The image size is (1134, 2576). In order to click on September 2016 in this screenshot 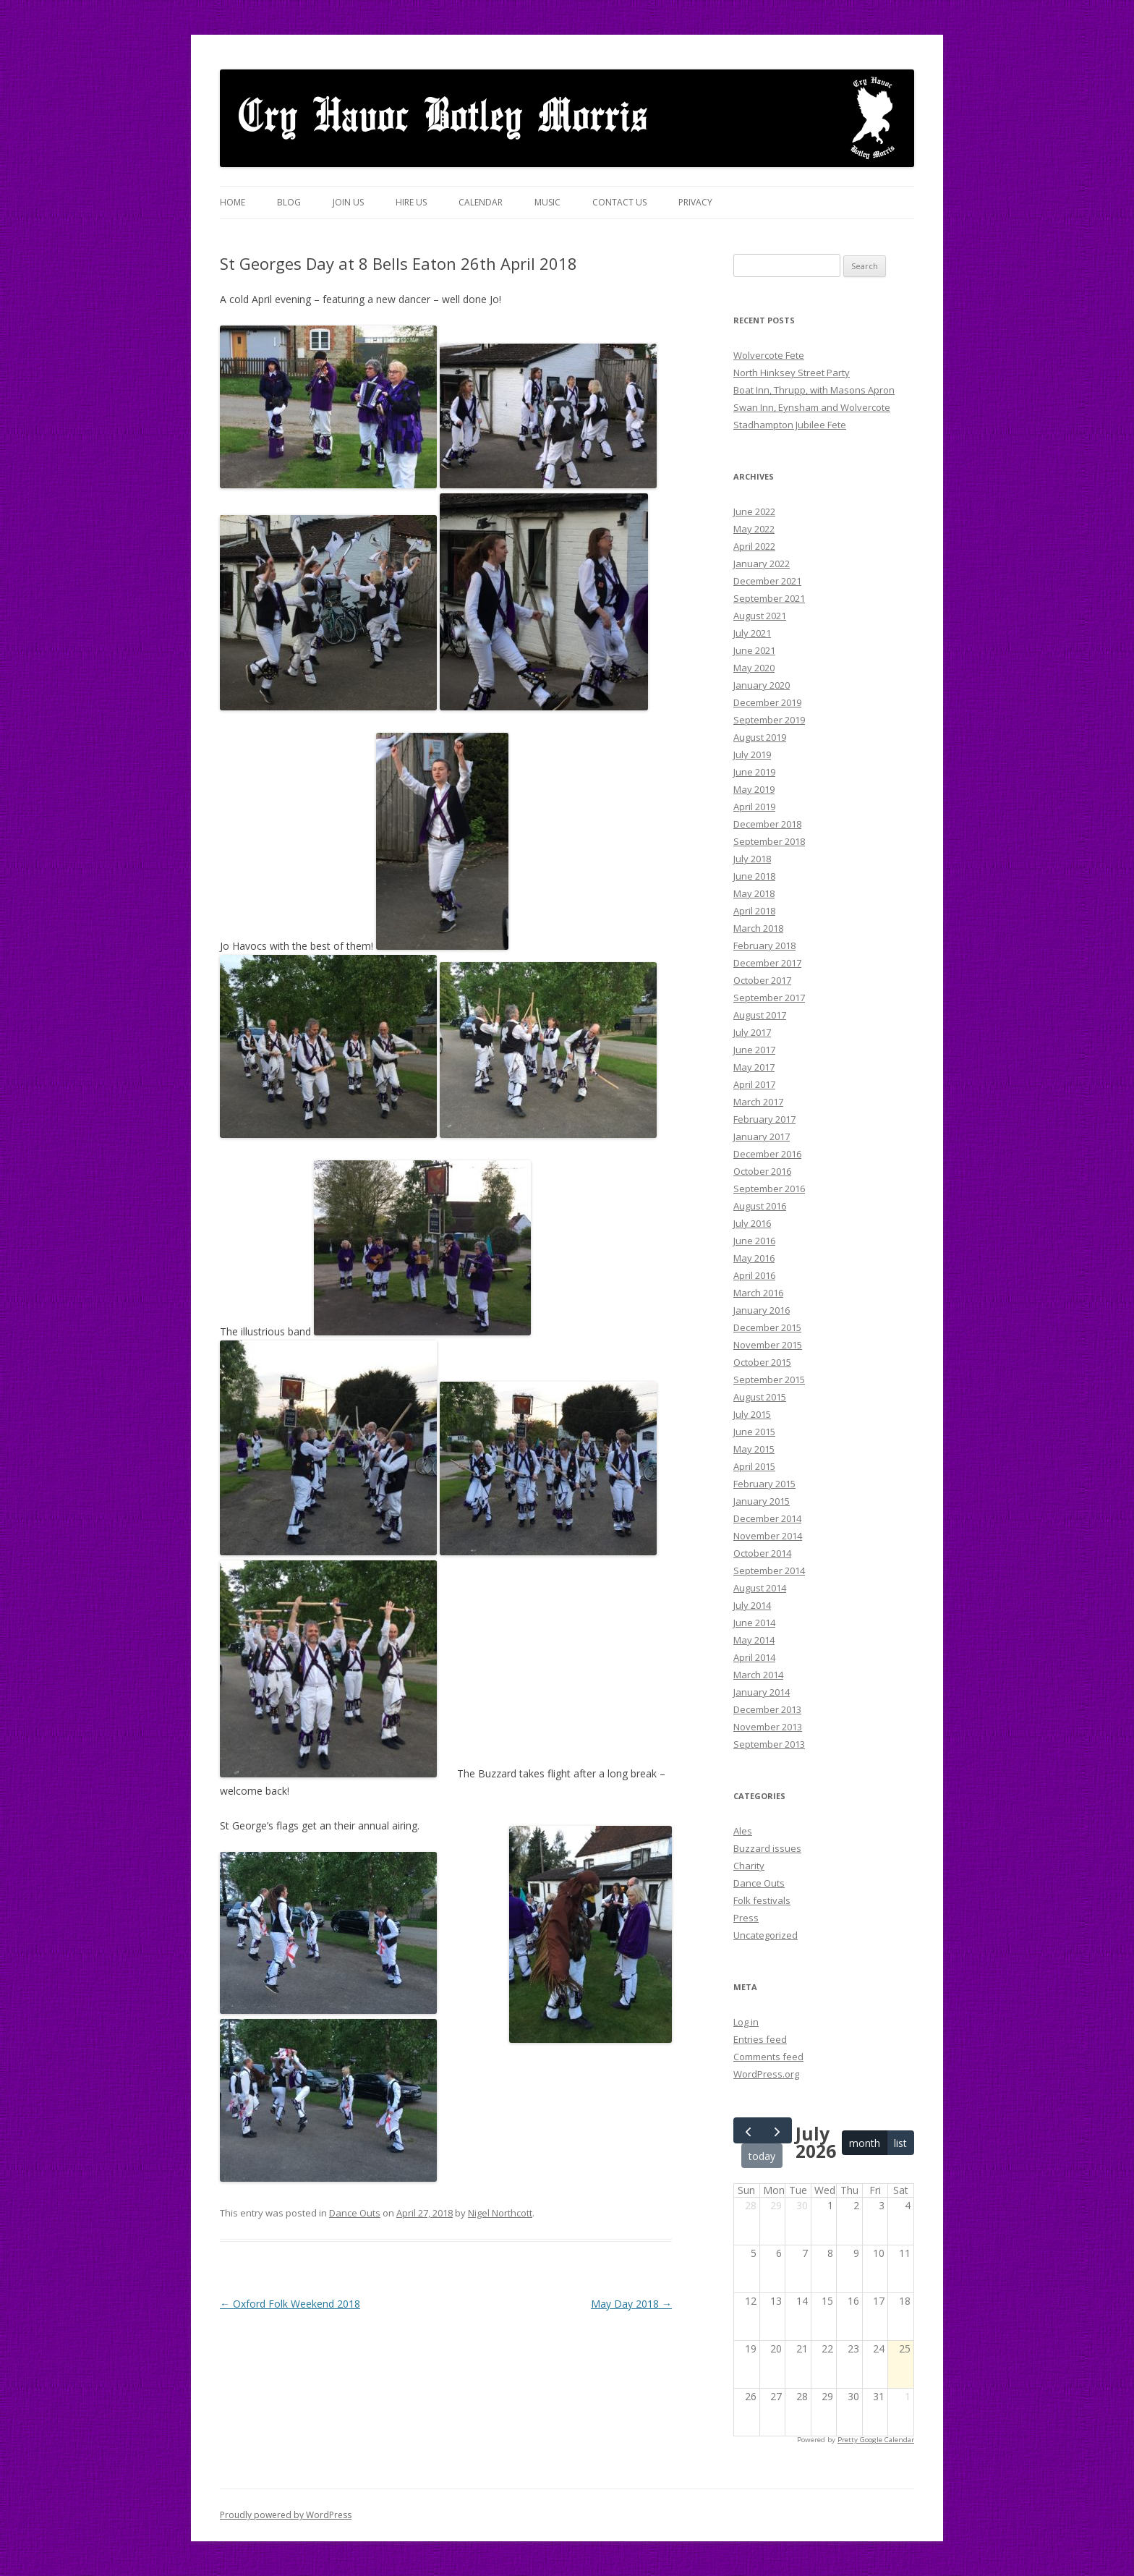, I will do `click(769, 1188)`.